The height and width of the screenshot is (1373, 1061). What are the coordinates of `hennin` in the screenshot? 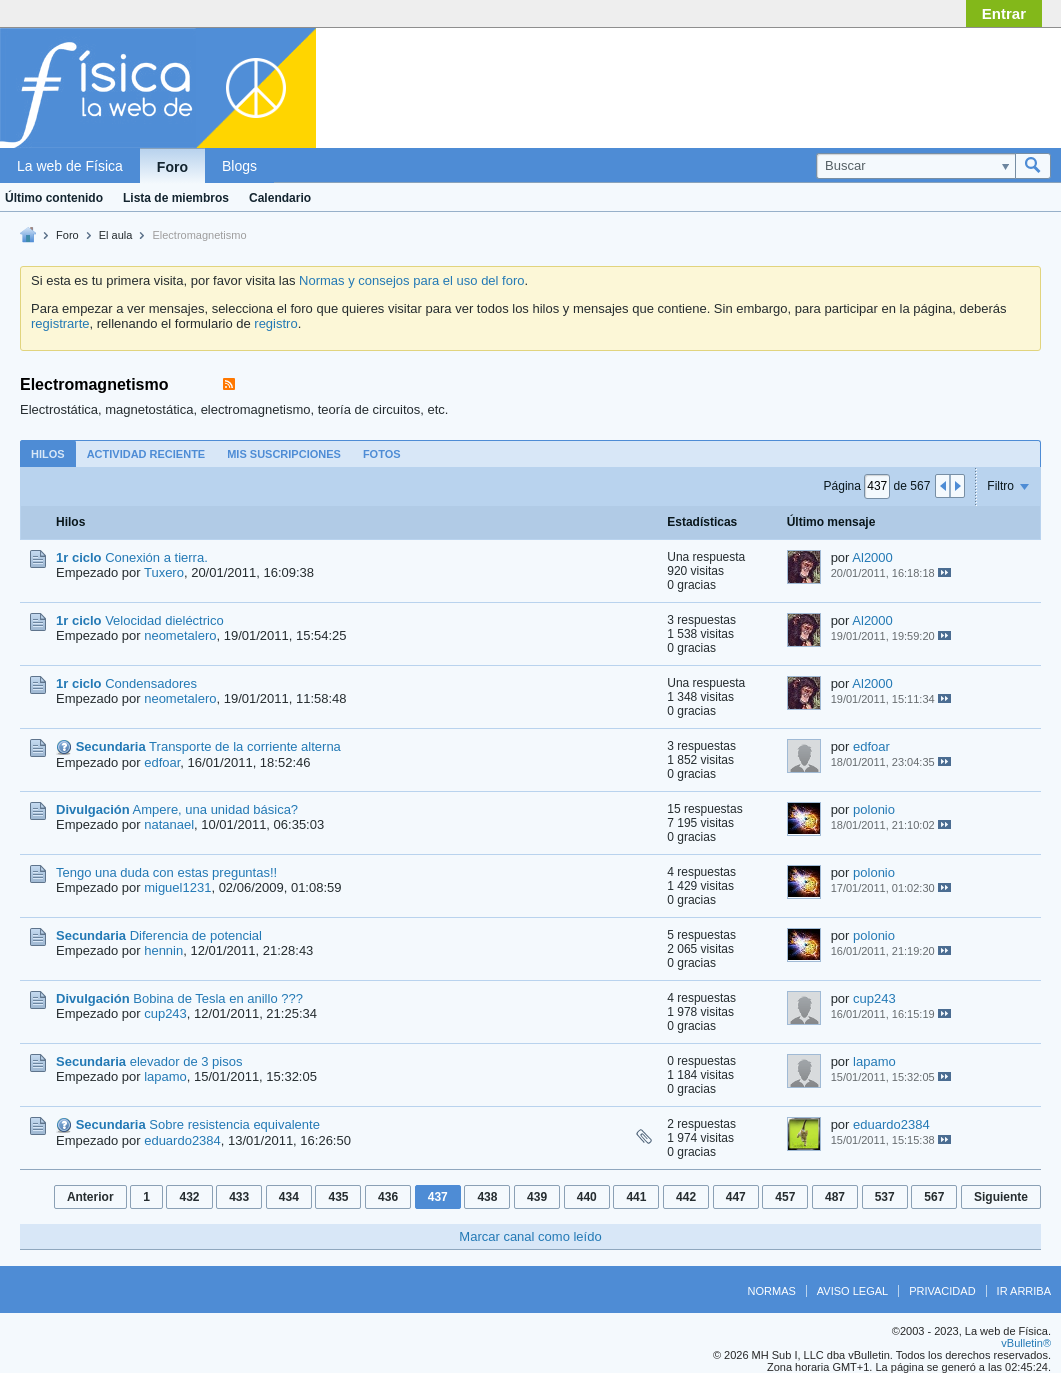 It's located at (163, 950).